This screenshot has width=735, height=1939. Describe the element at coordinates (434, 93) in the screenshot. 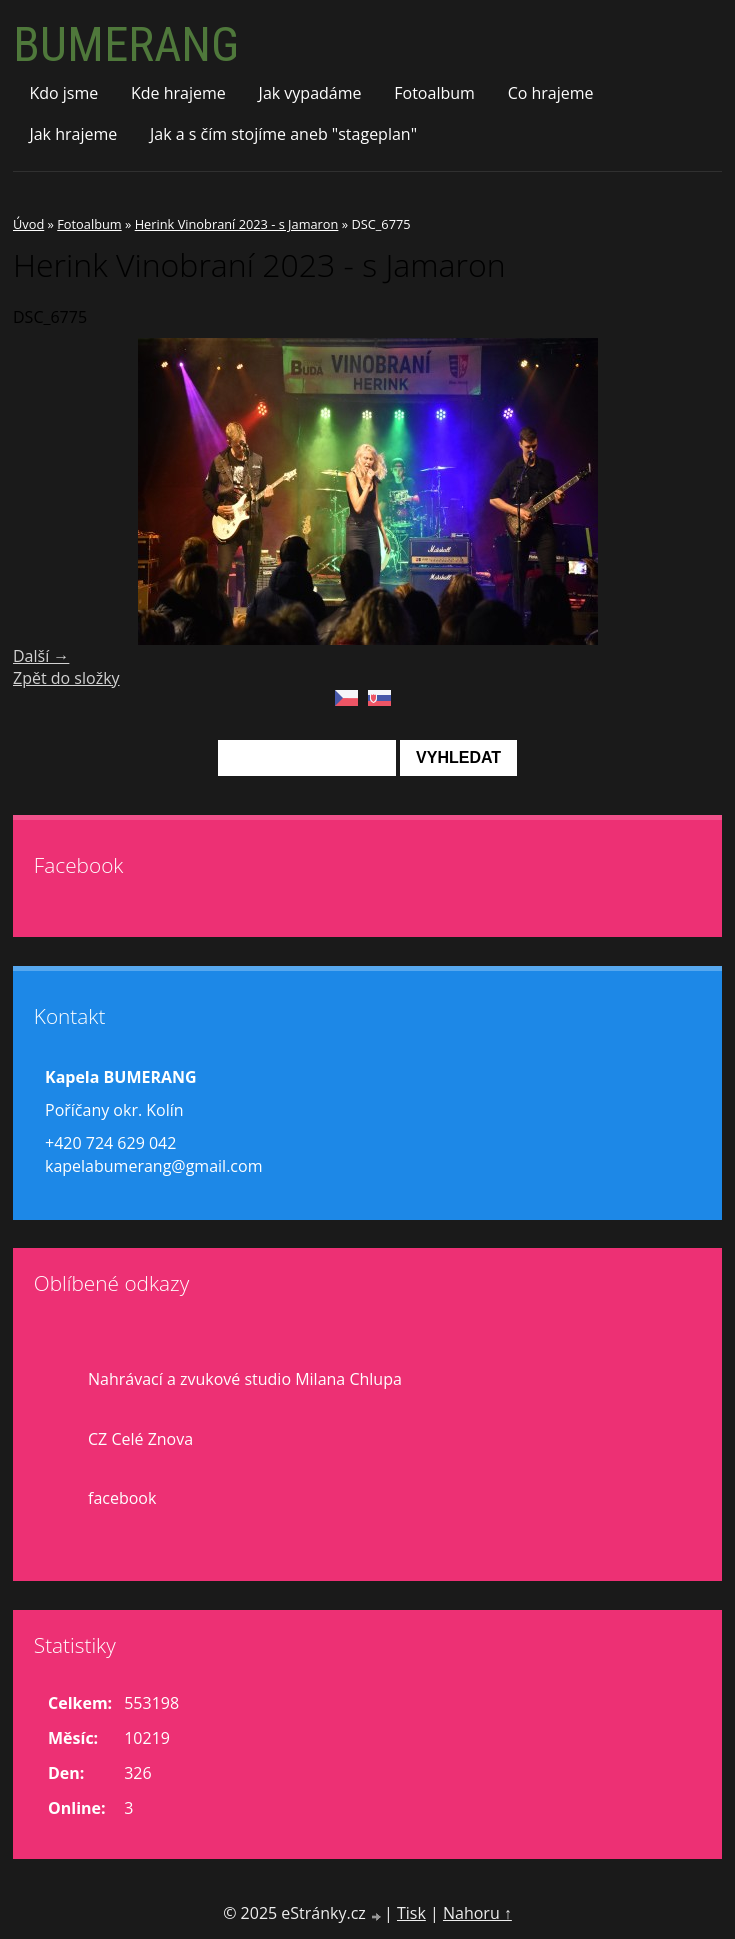

I see `Fotoalbum` at that location.